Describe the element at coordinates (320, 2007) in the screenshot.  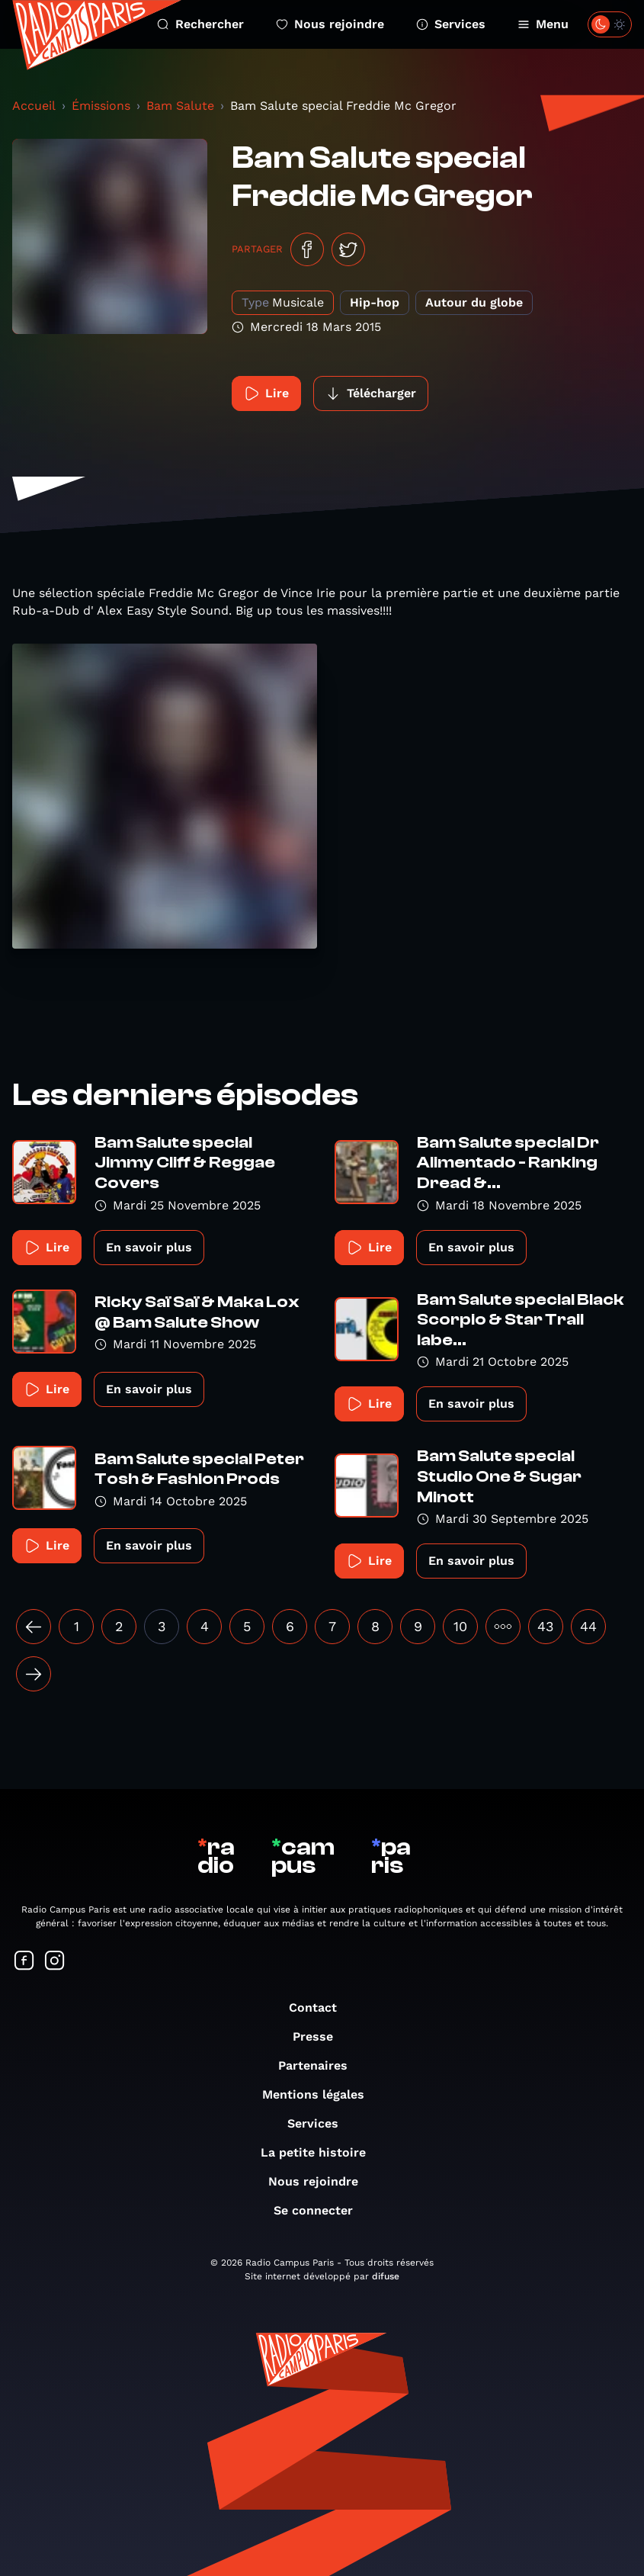
I see `Contact` at that location.